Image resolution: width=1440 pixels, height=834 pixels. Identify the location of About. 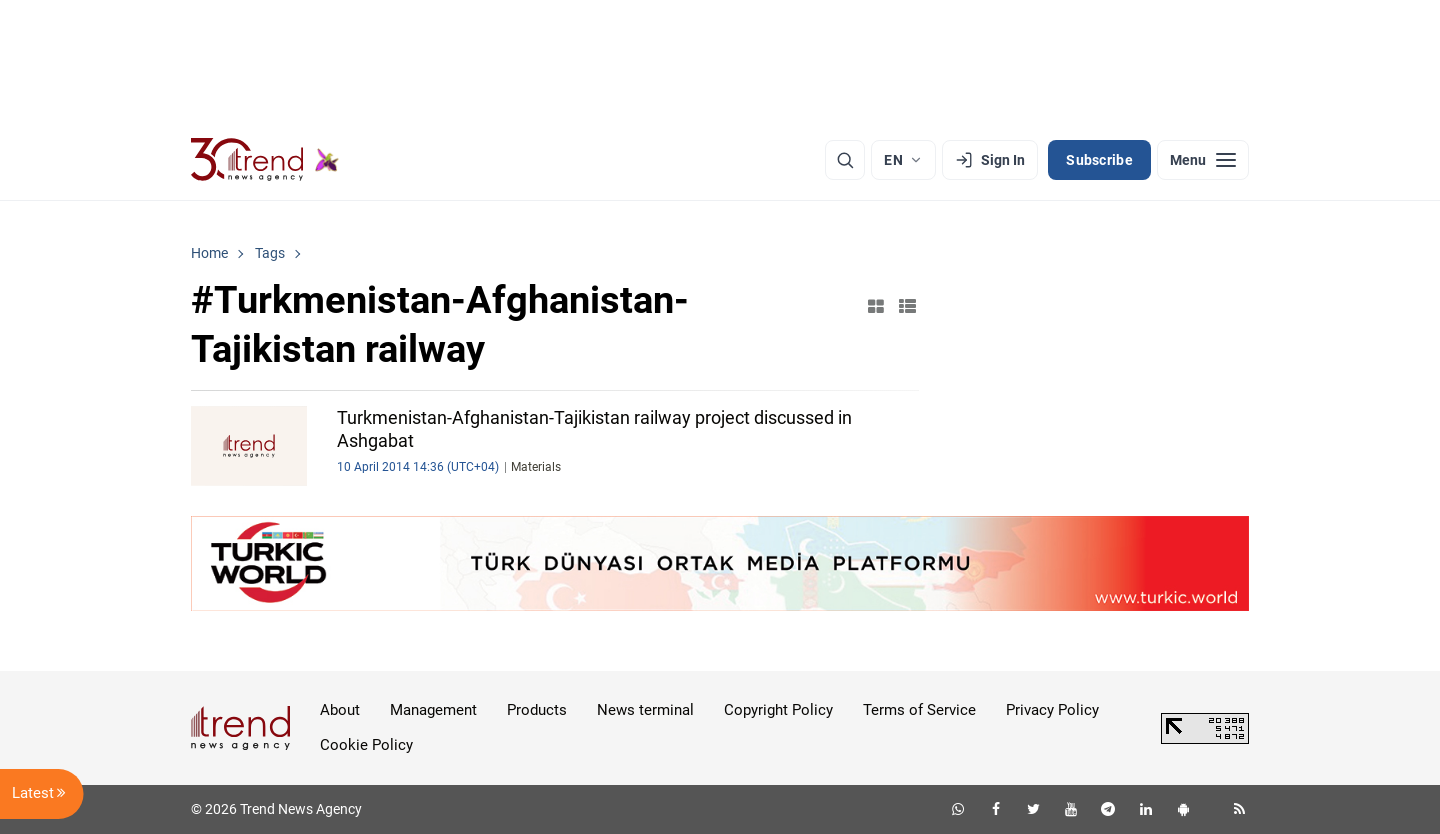
(340, 710).